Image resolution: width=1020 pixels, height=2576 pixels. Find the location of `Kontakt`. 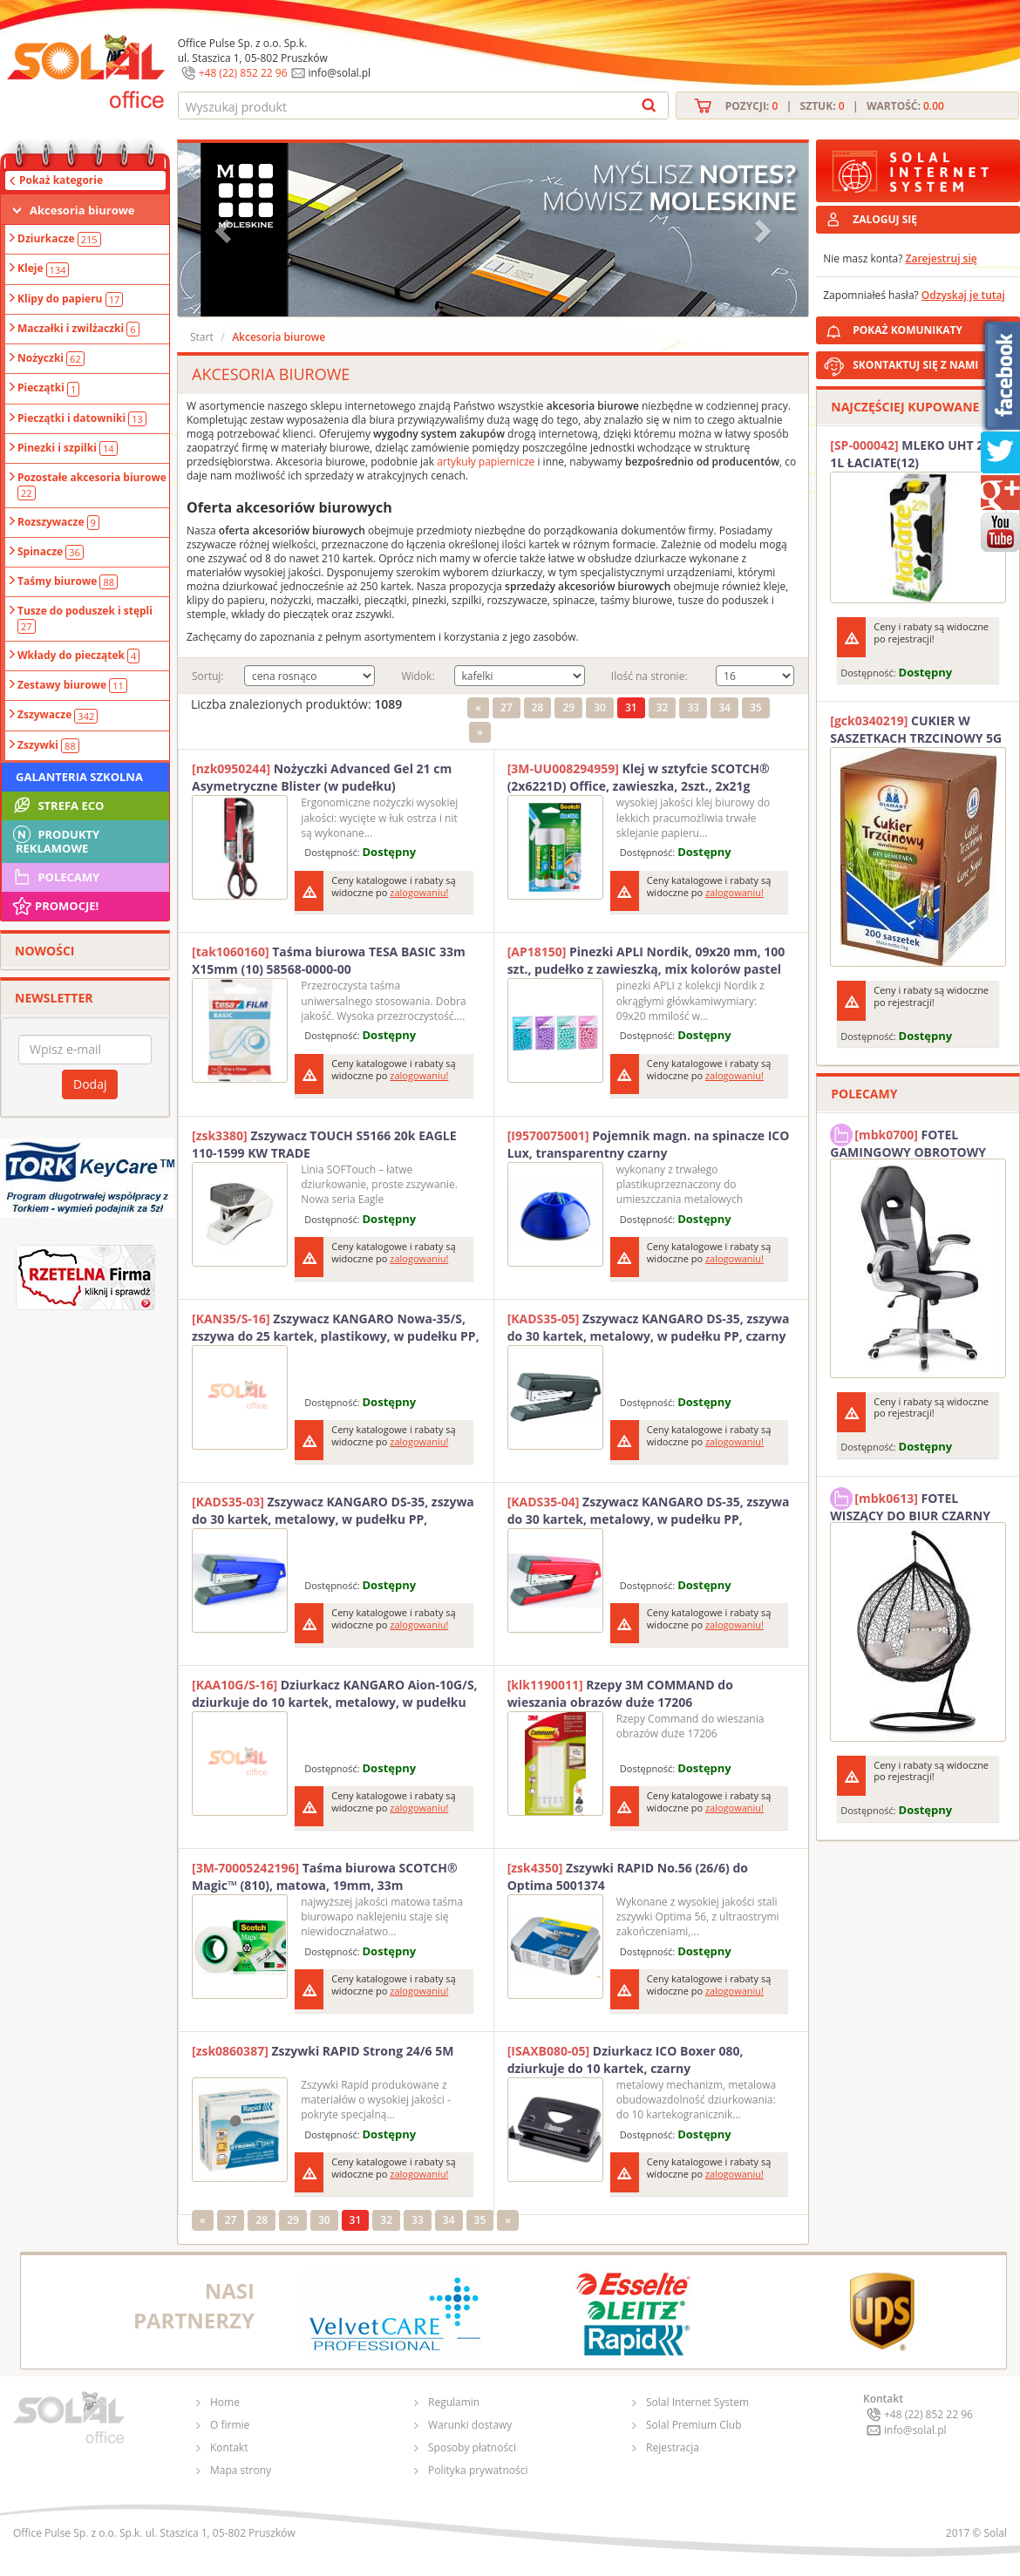

Kontakt is located at coordinates (229, 2447).